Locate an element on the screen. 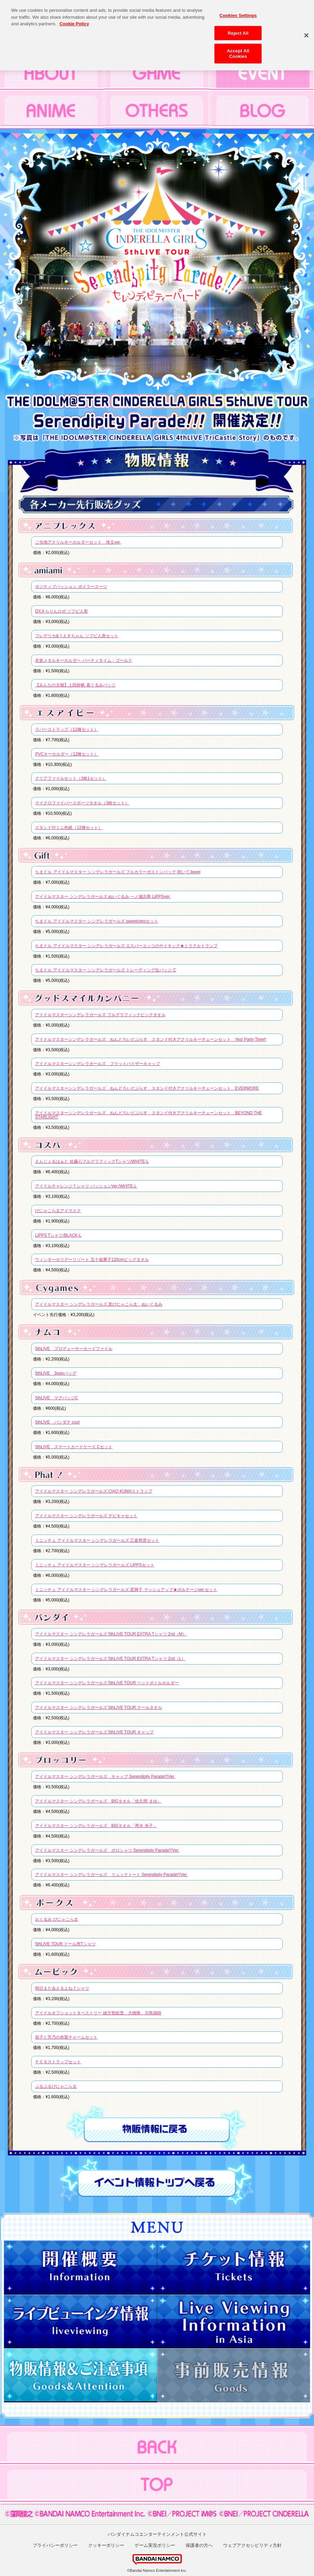 This screenshot has width=314, height=2576. DXきらりんロボ ソフビ人形 is located at coordinates (61, 611).